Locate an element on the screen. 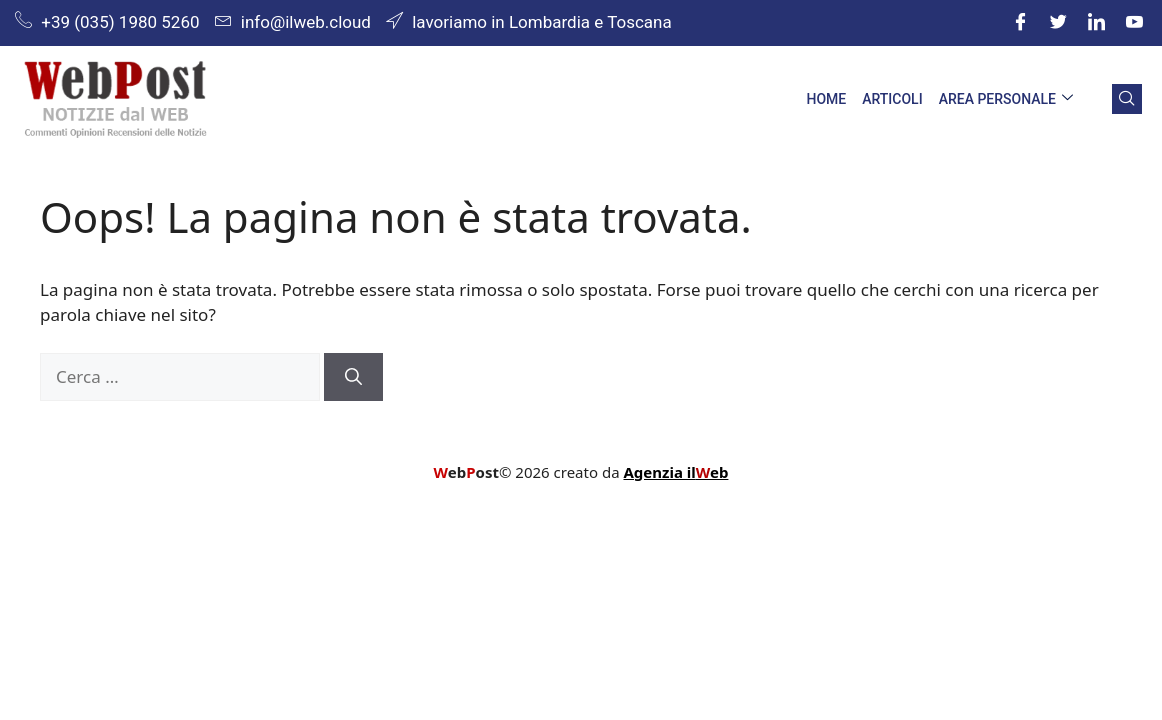  [Twitter] is located at coordinates (1058, 23).